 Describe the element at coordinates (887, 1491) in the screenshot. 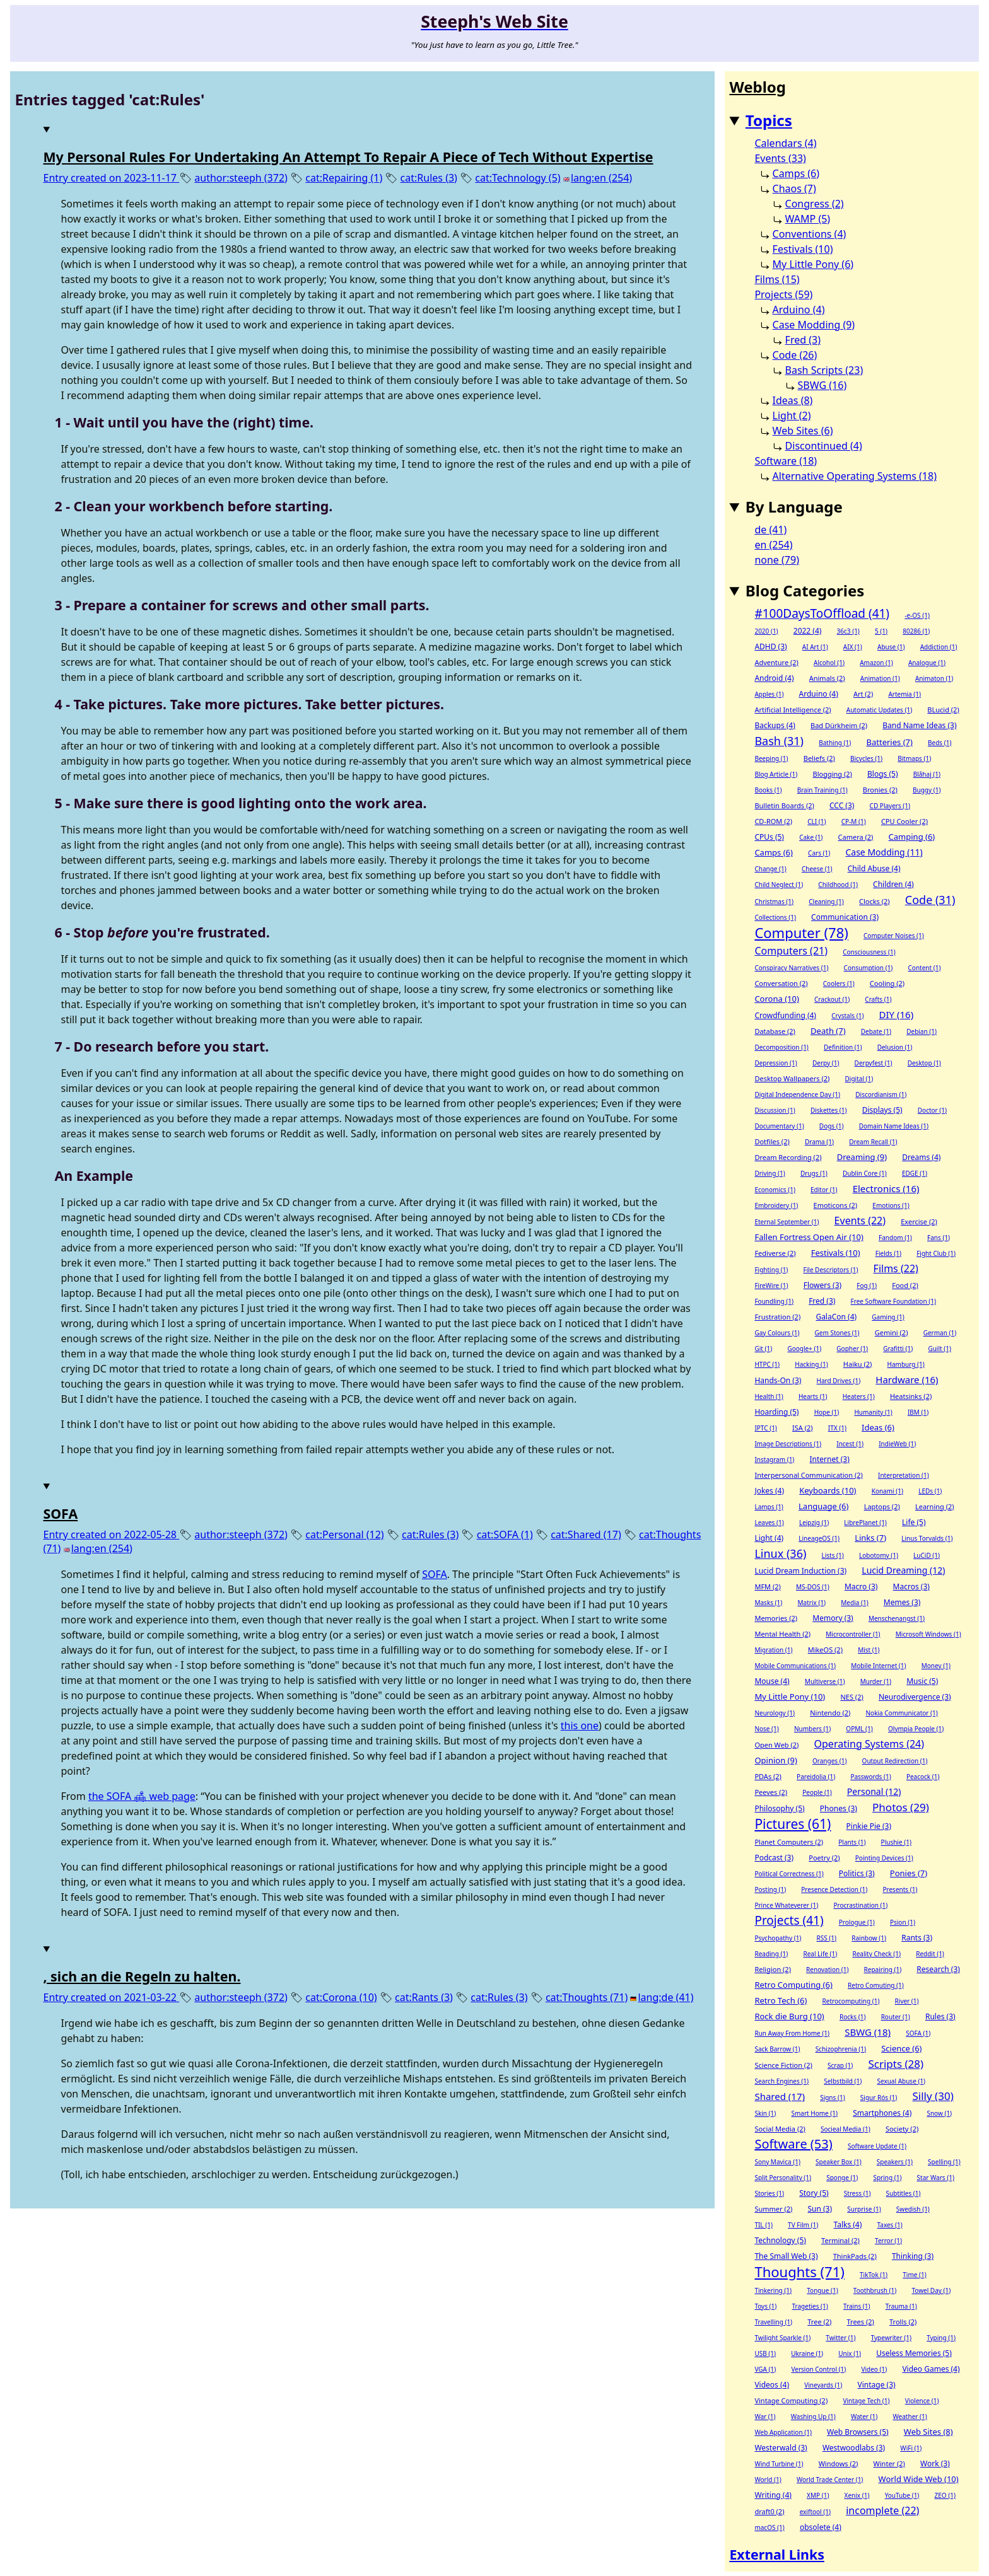

I see `Konami (1)` at that location.